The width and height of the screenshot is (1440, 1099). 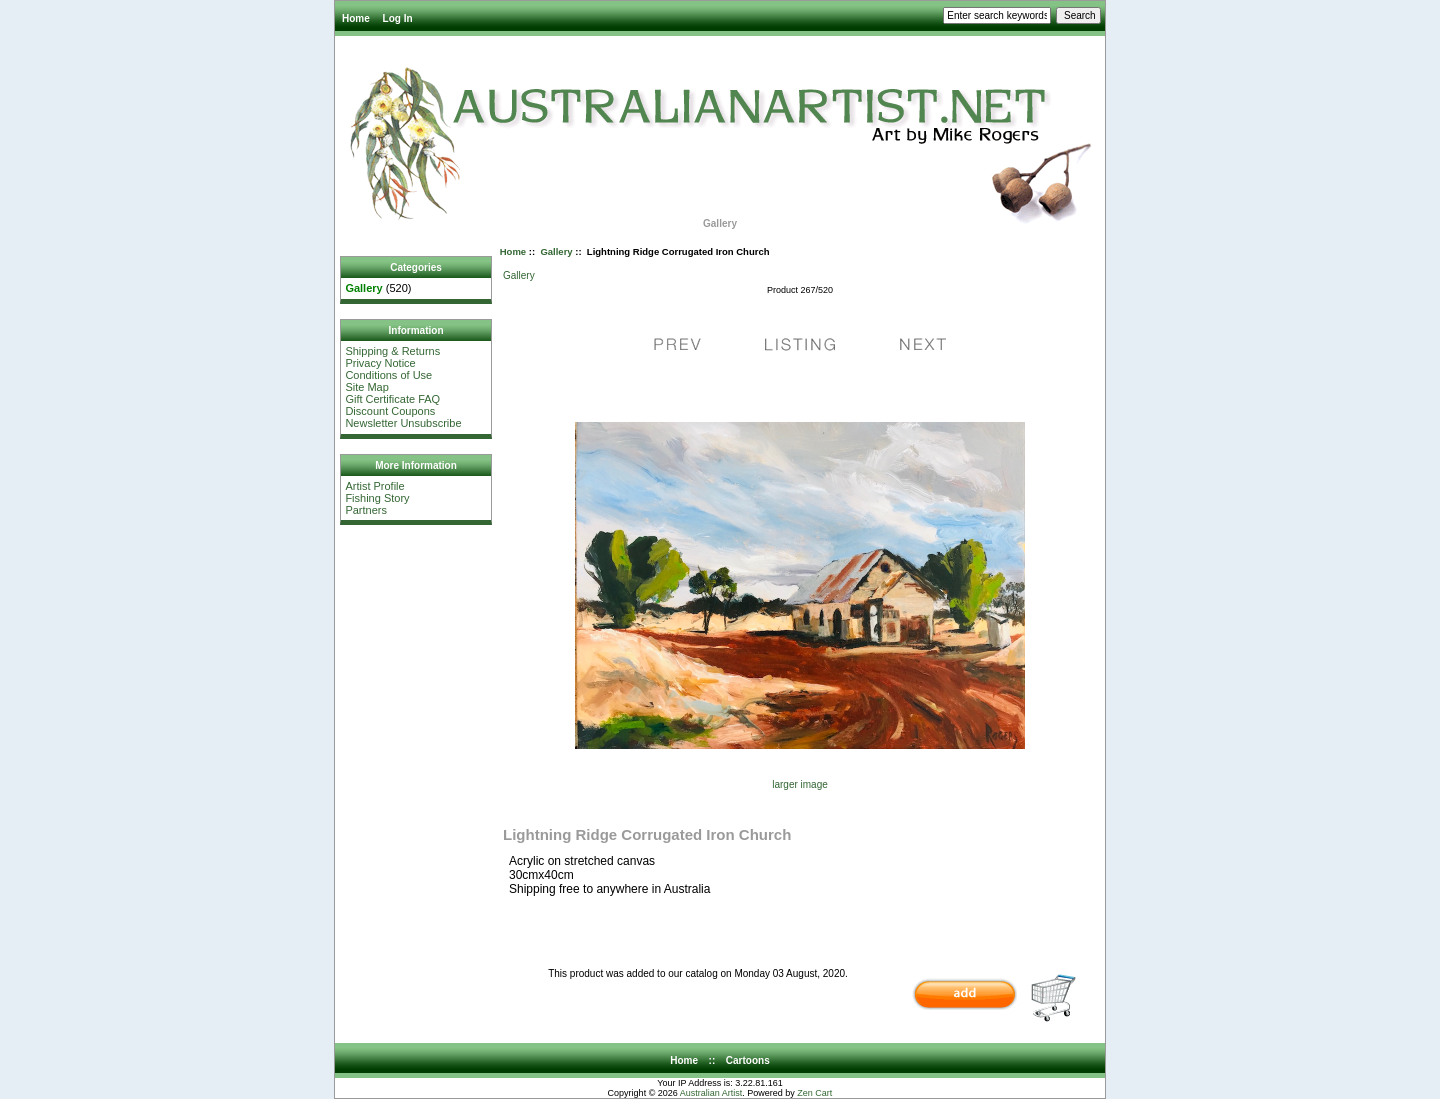 What do you see at coordinates (403, 423) in the screenshot?
I see `Newsletter Unsubscribe` at bounding box center [403, 423].